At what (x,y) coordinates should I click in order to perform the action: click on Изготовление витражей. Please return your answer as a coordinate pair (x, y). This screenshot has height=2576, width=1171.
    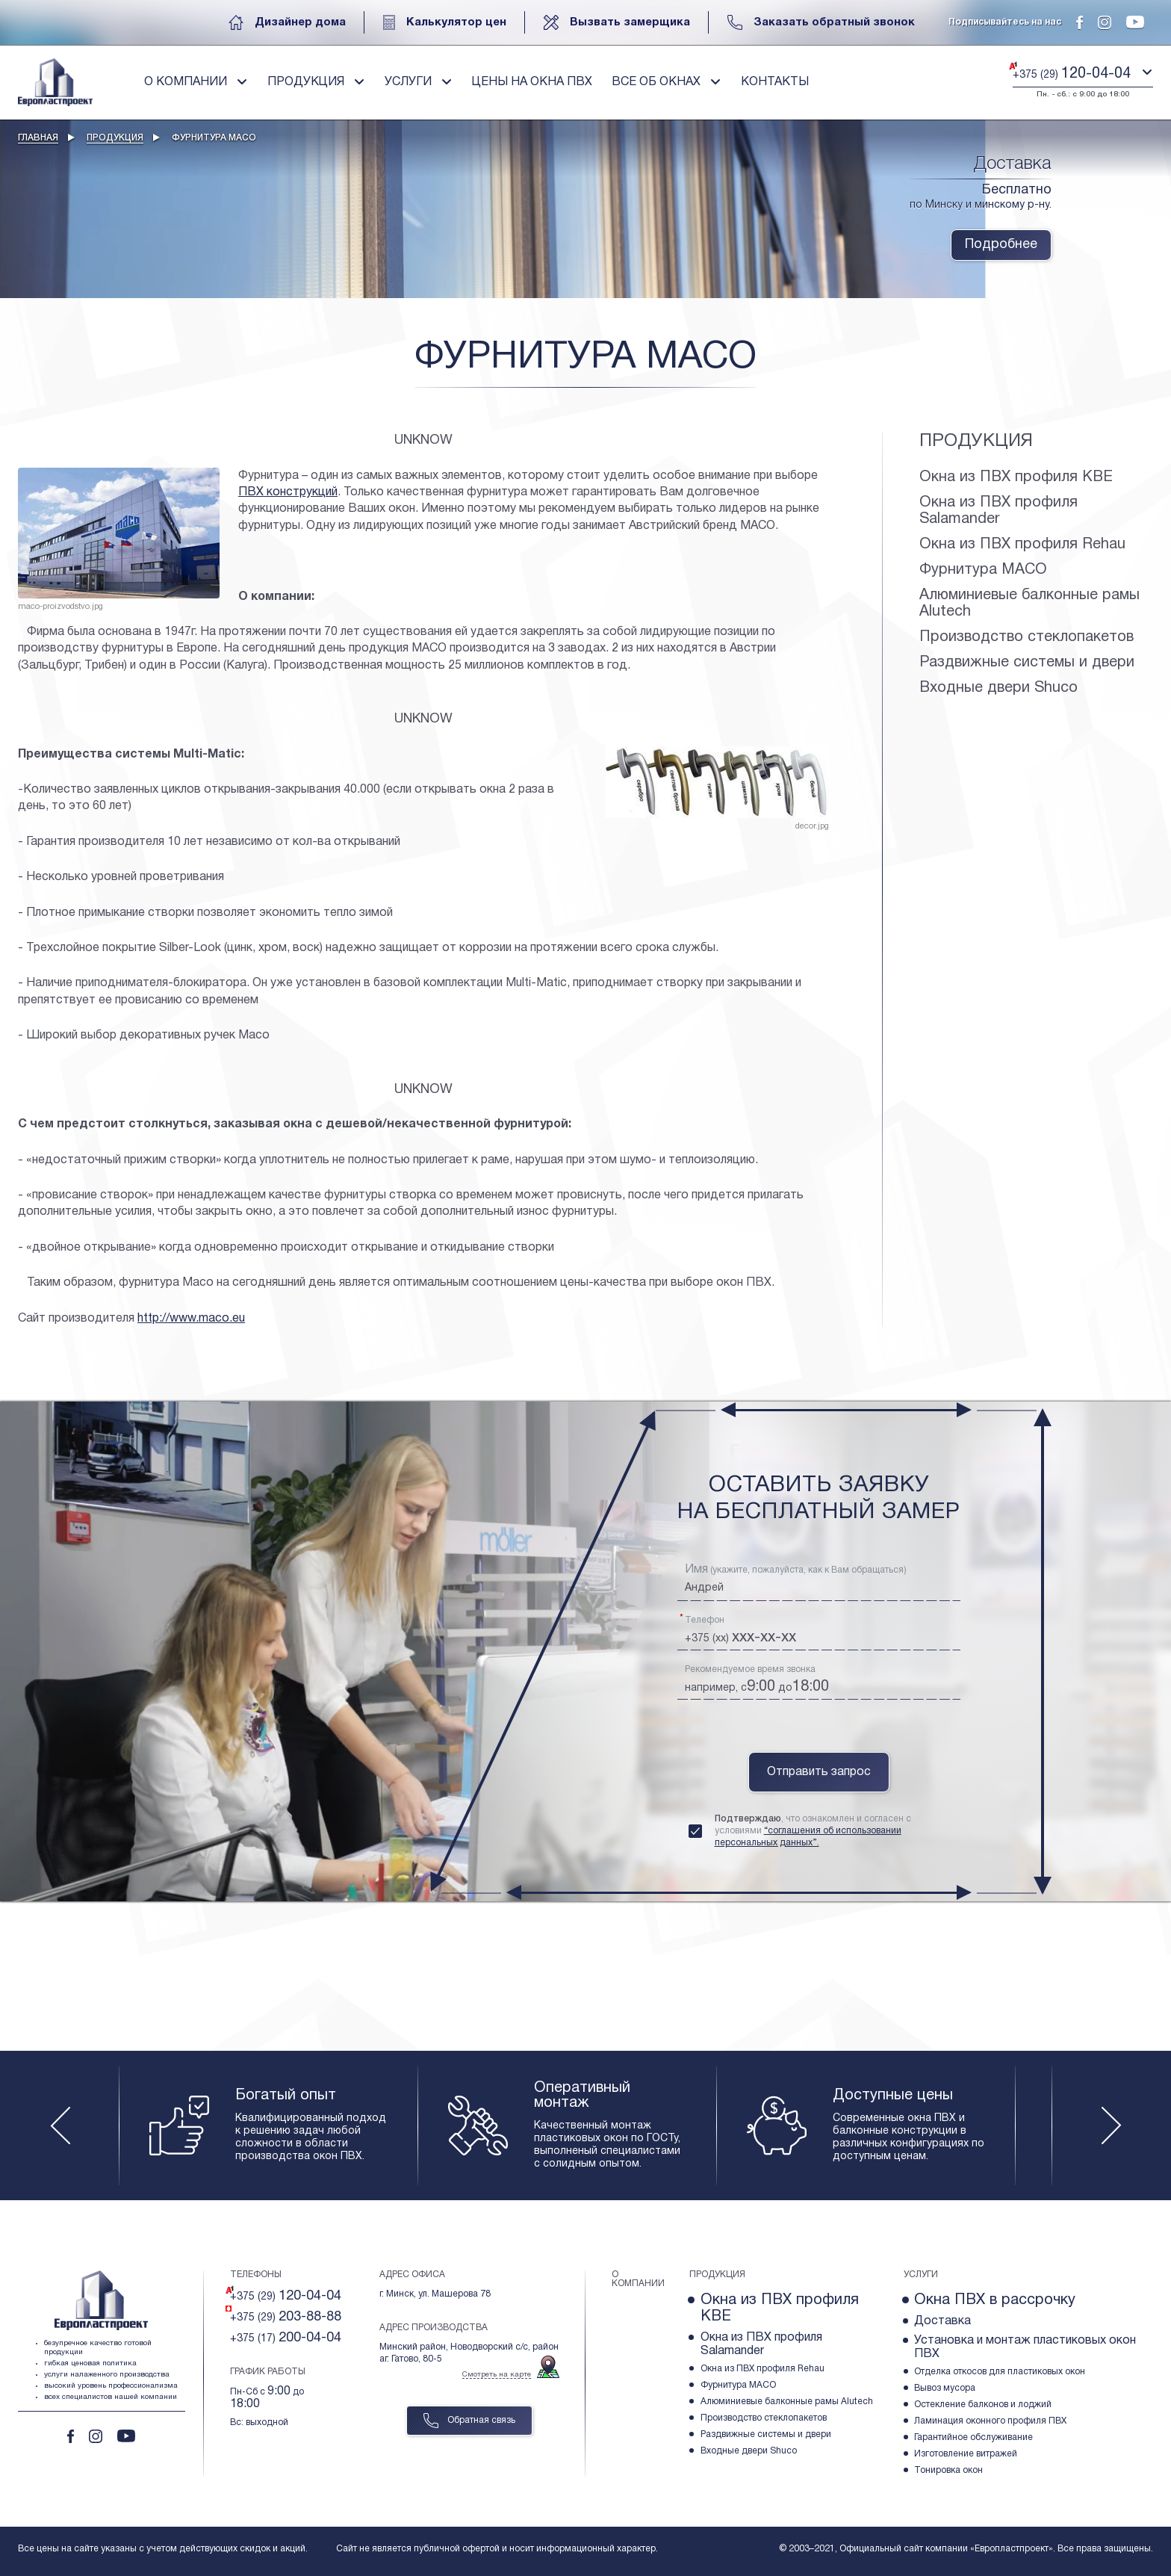
    Looking at the image, I should click on (965, 2454).